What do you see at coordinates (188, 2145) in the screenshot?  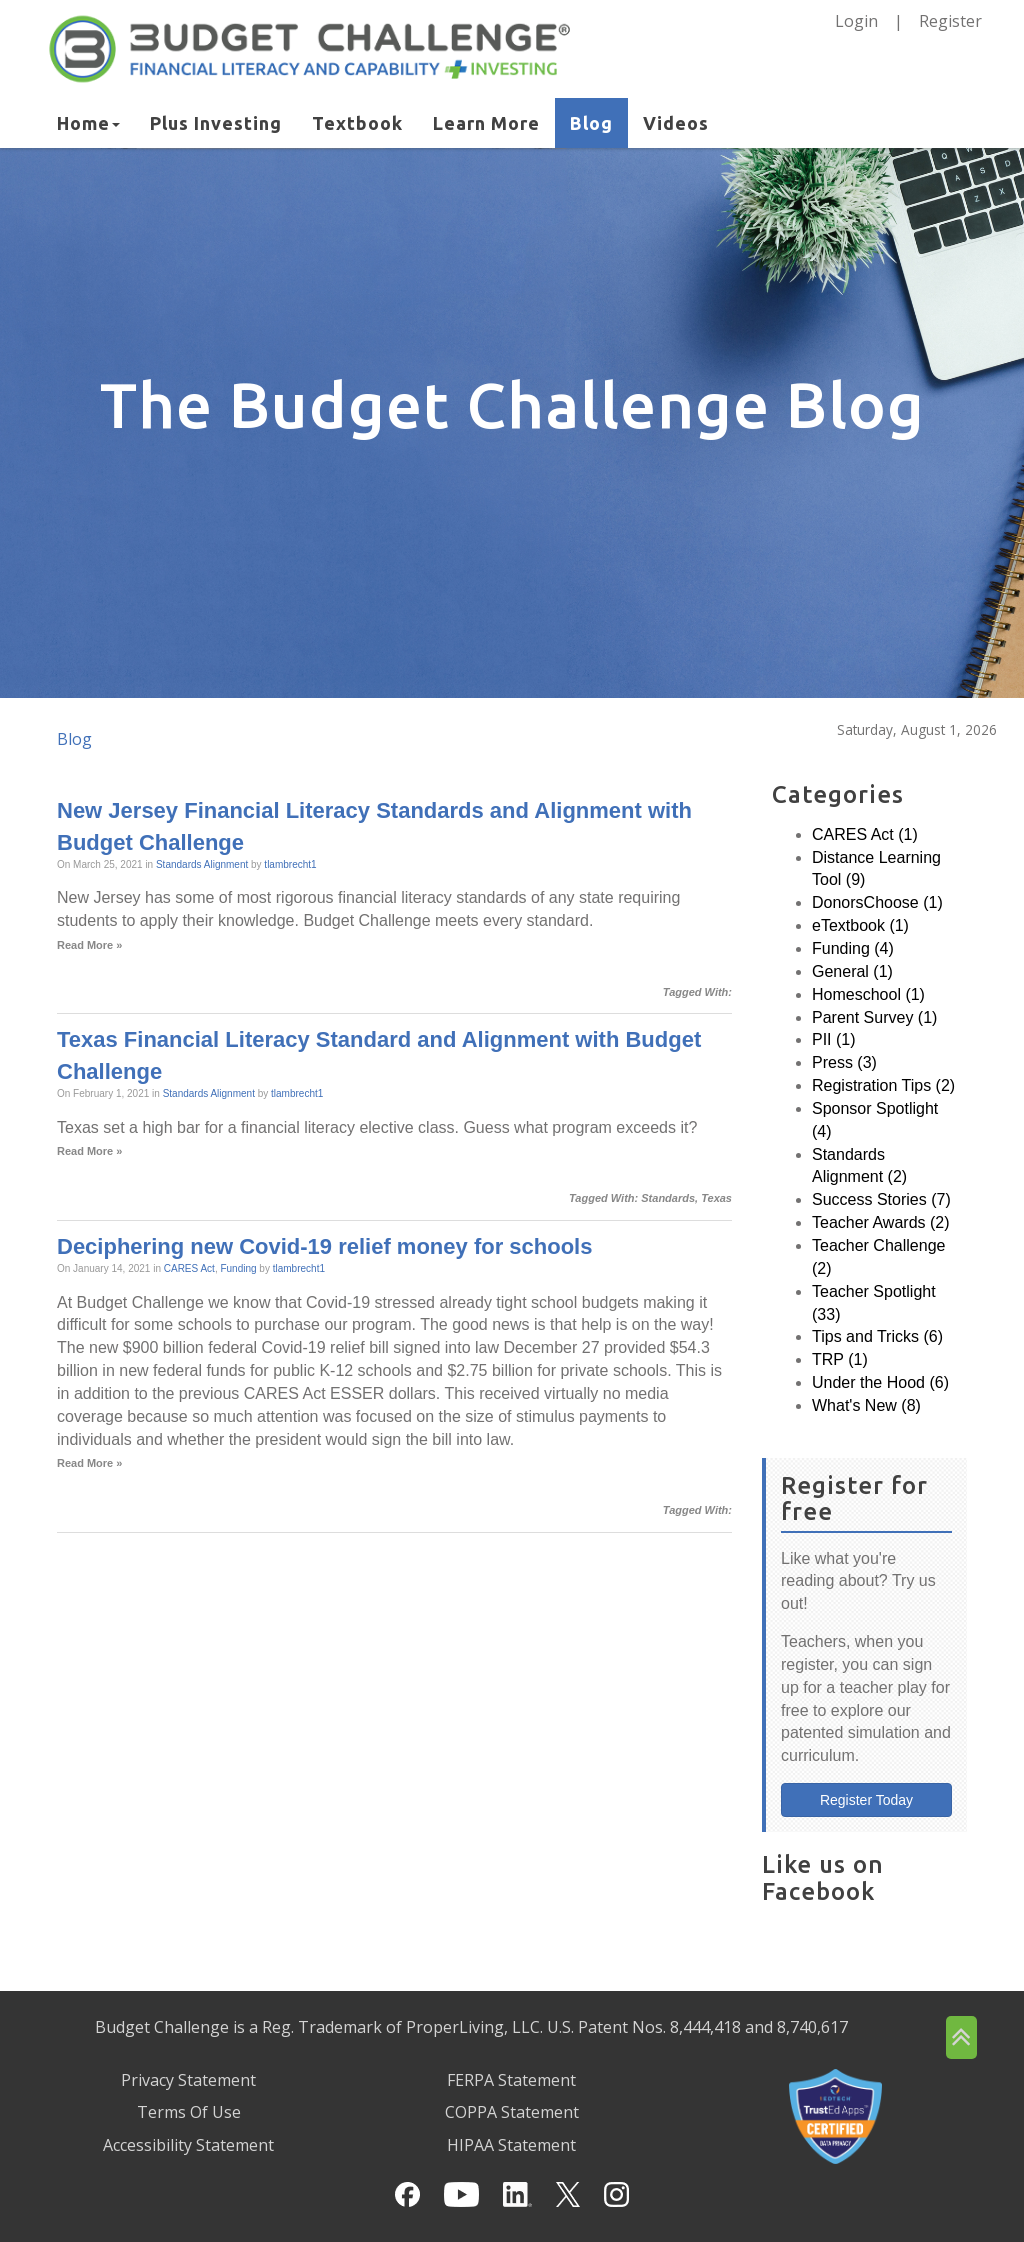 I see `Accessibility Statement` at bounding box center [188, 2145].